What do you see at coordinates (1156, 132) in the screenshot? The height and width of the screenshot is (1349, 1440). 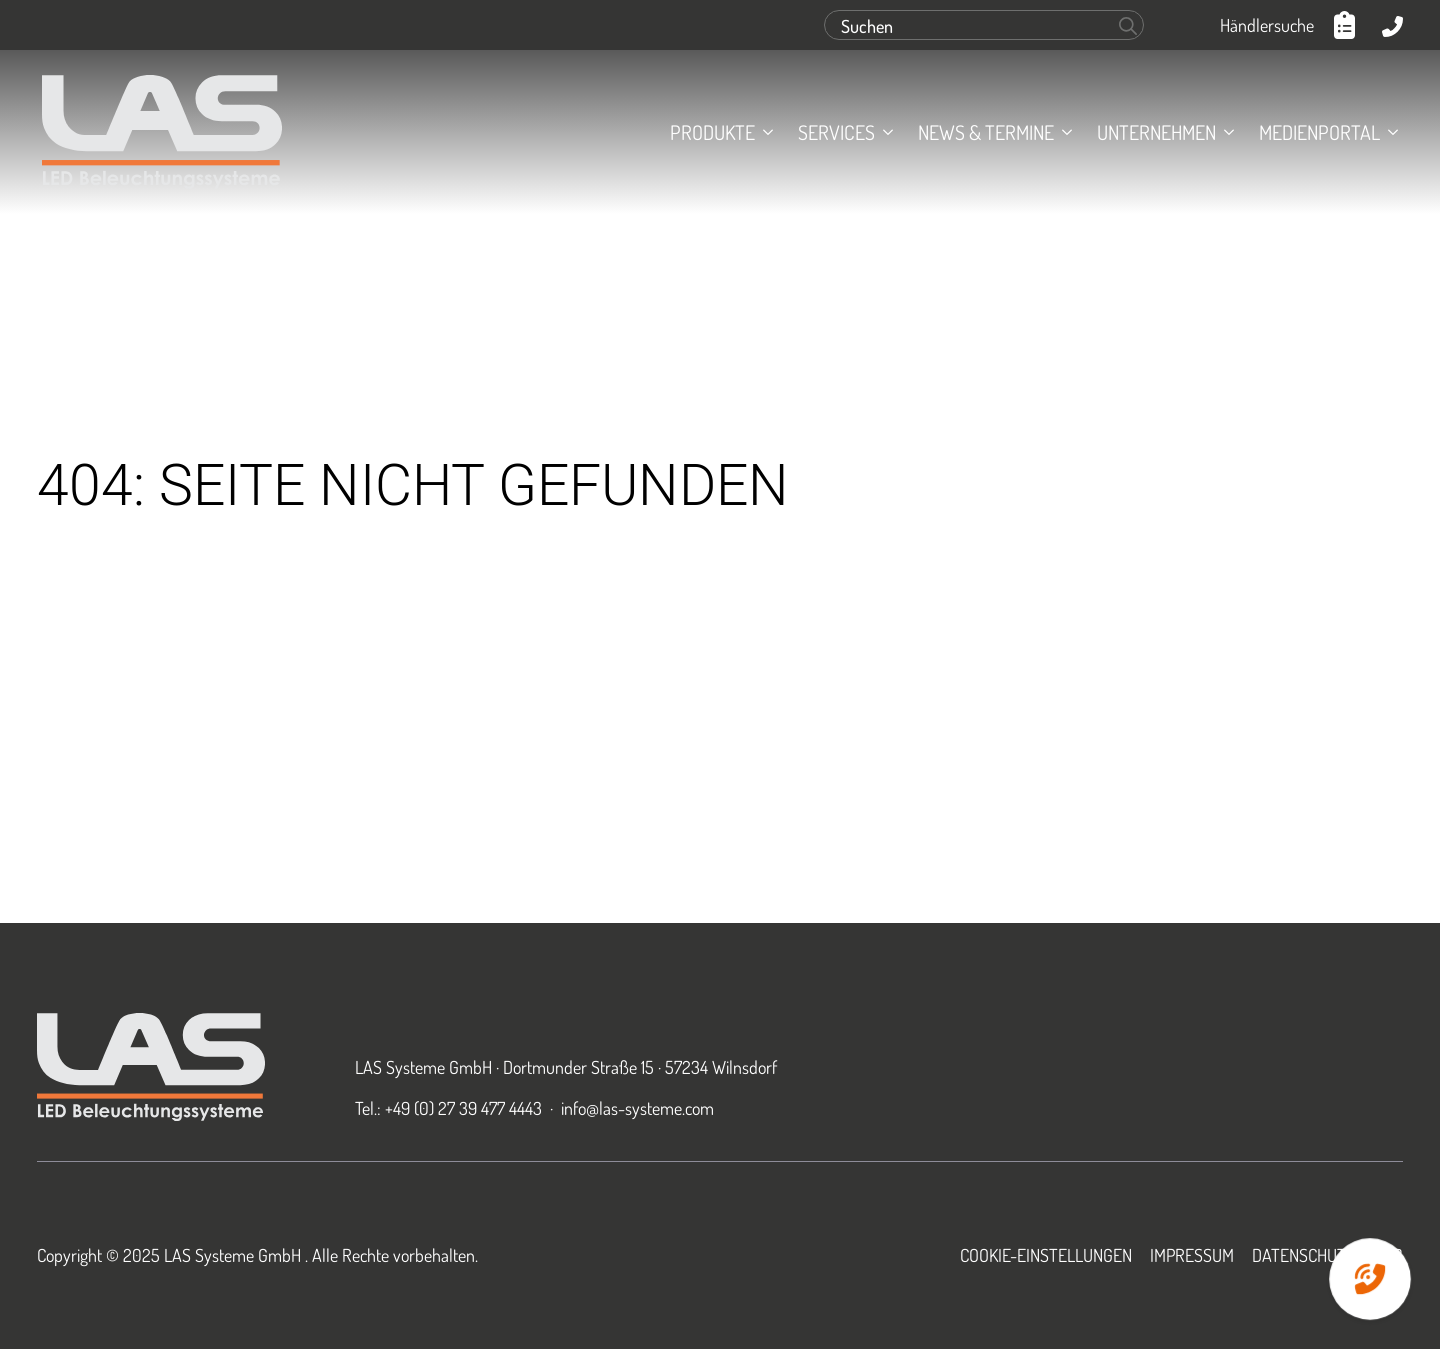 I see `Unternehmen` at bounding box center [1156, 132].